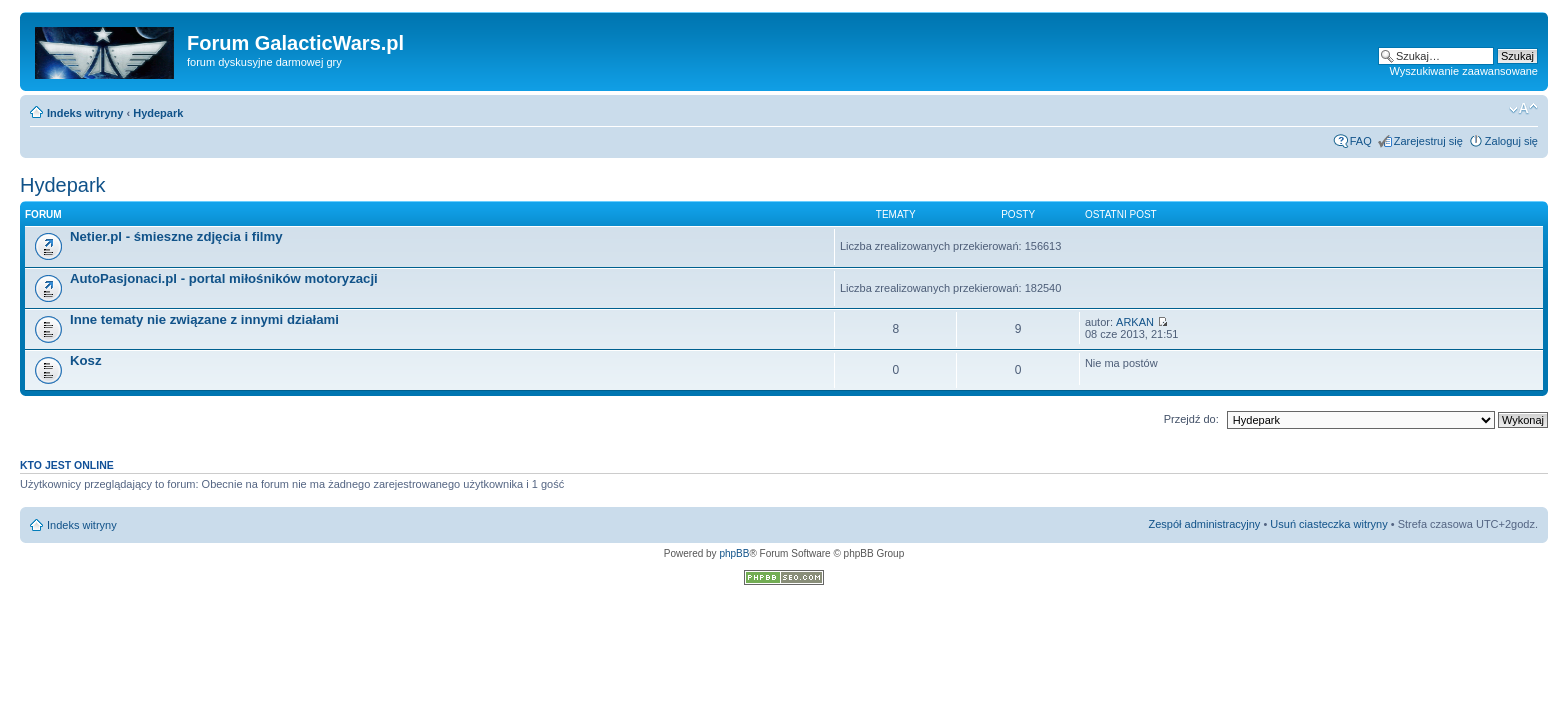 This screenshot has width=1568, height=727. Describe the element at coordinates (85, 113) in the screenshot. I see `Indeks witryny` at that location.